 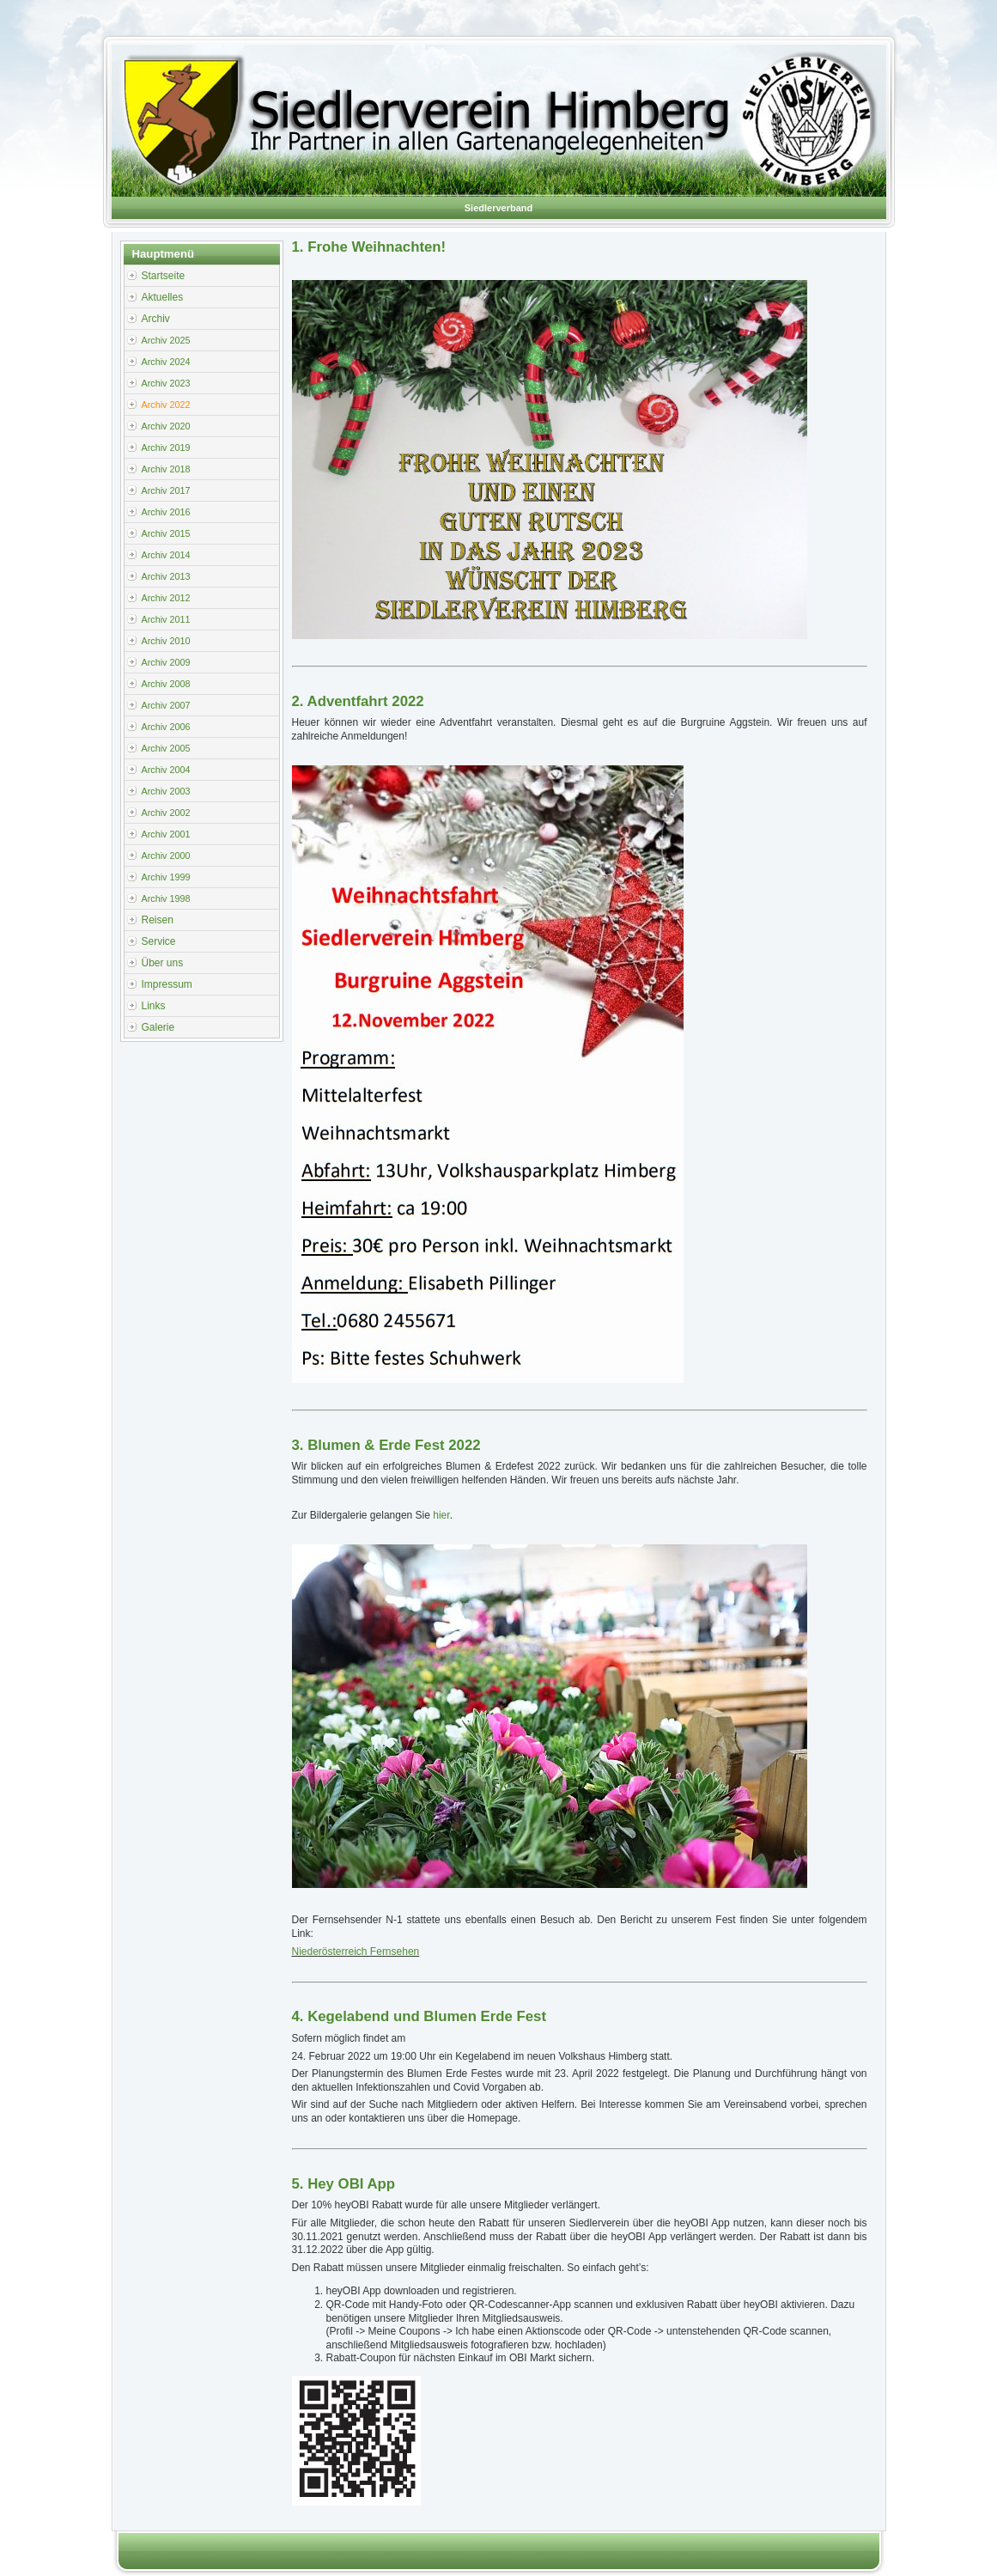 What do you see at coordinates (166, 855) in the screenshot?
I see `Archiv 2000` at bounding box center [166, 855].